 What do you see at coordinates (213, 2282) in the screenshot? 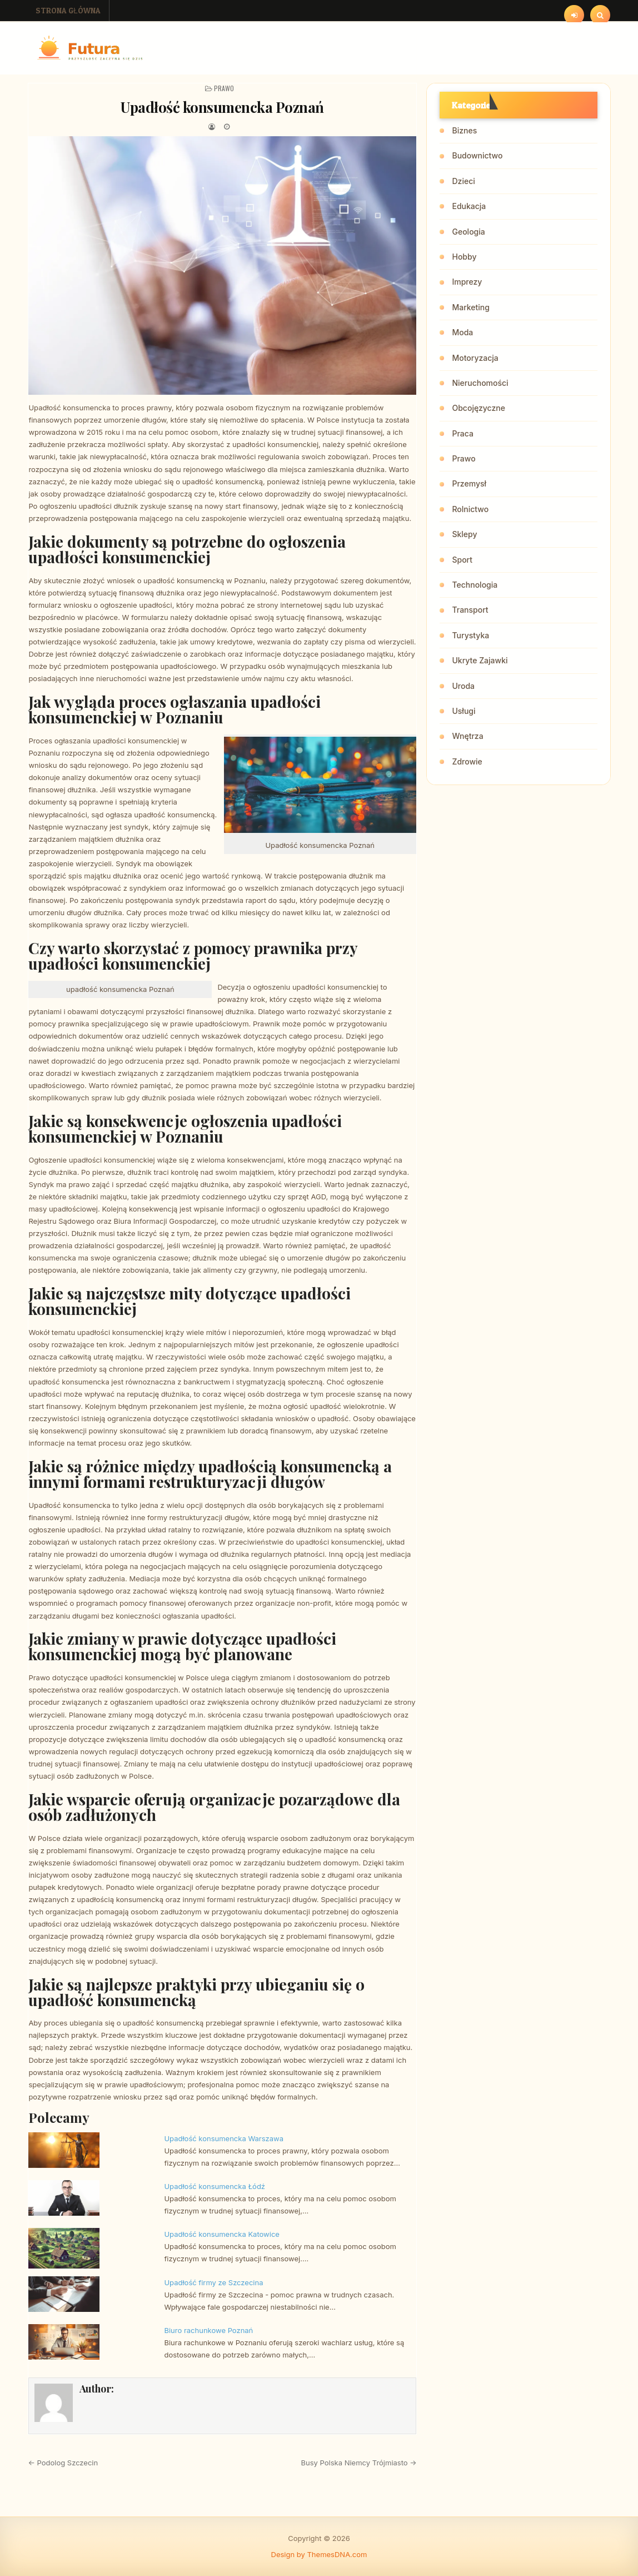
I see `Upadłość firmy ze Szczecina` at bounding box center [213, 2282].